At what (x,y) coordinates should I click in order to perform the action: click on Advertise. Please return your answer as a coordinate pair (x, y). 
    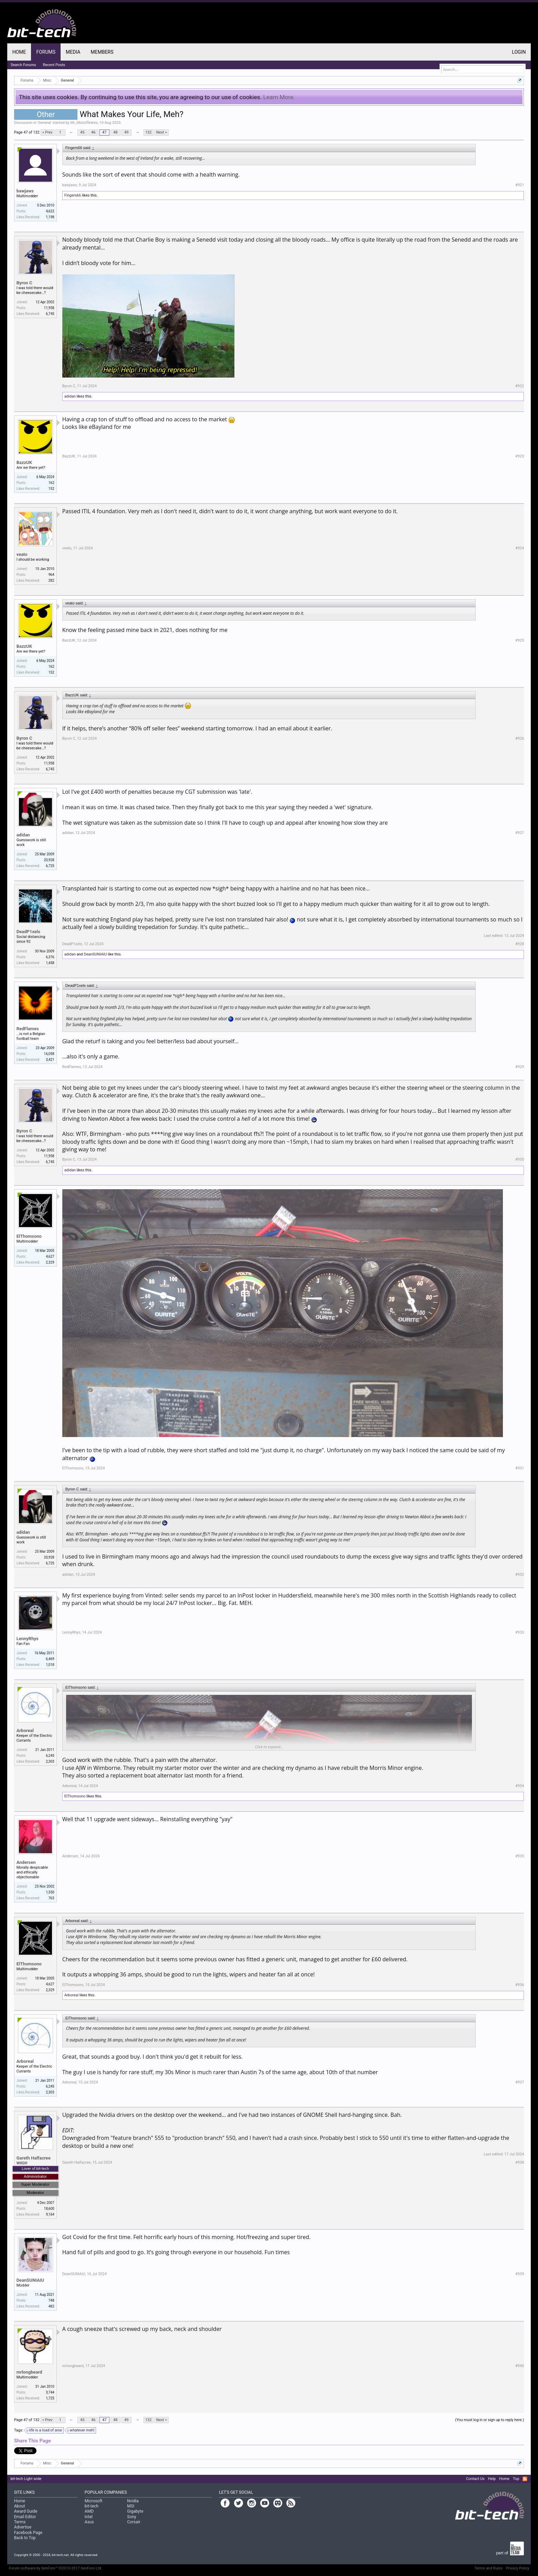
    Looking at the image, I should click on (22, 2527).